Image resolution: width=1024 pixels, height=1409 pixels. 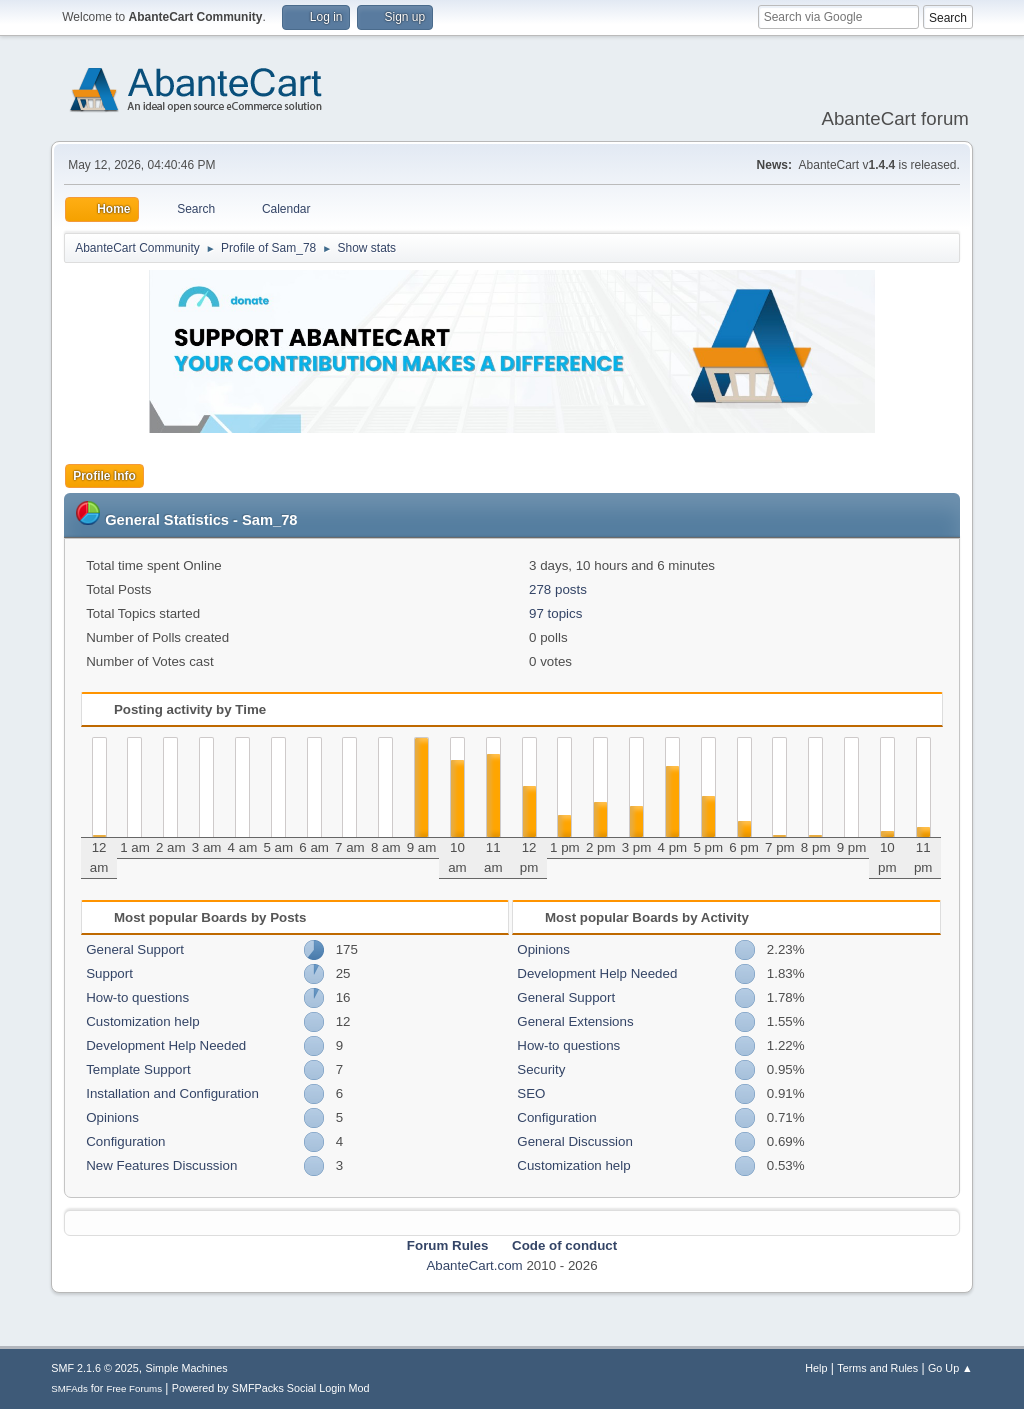 What do you see at coordinates (950, 1368) in the screenshot?
I see `Go Up ▲` at bounding box center [950, 1368].